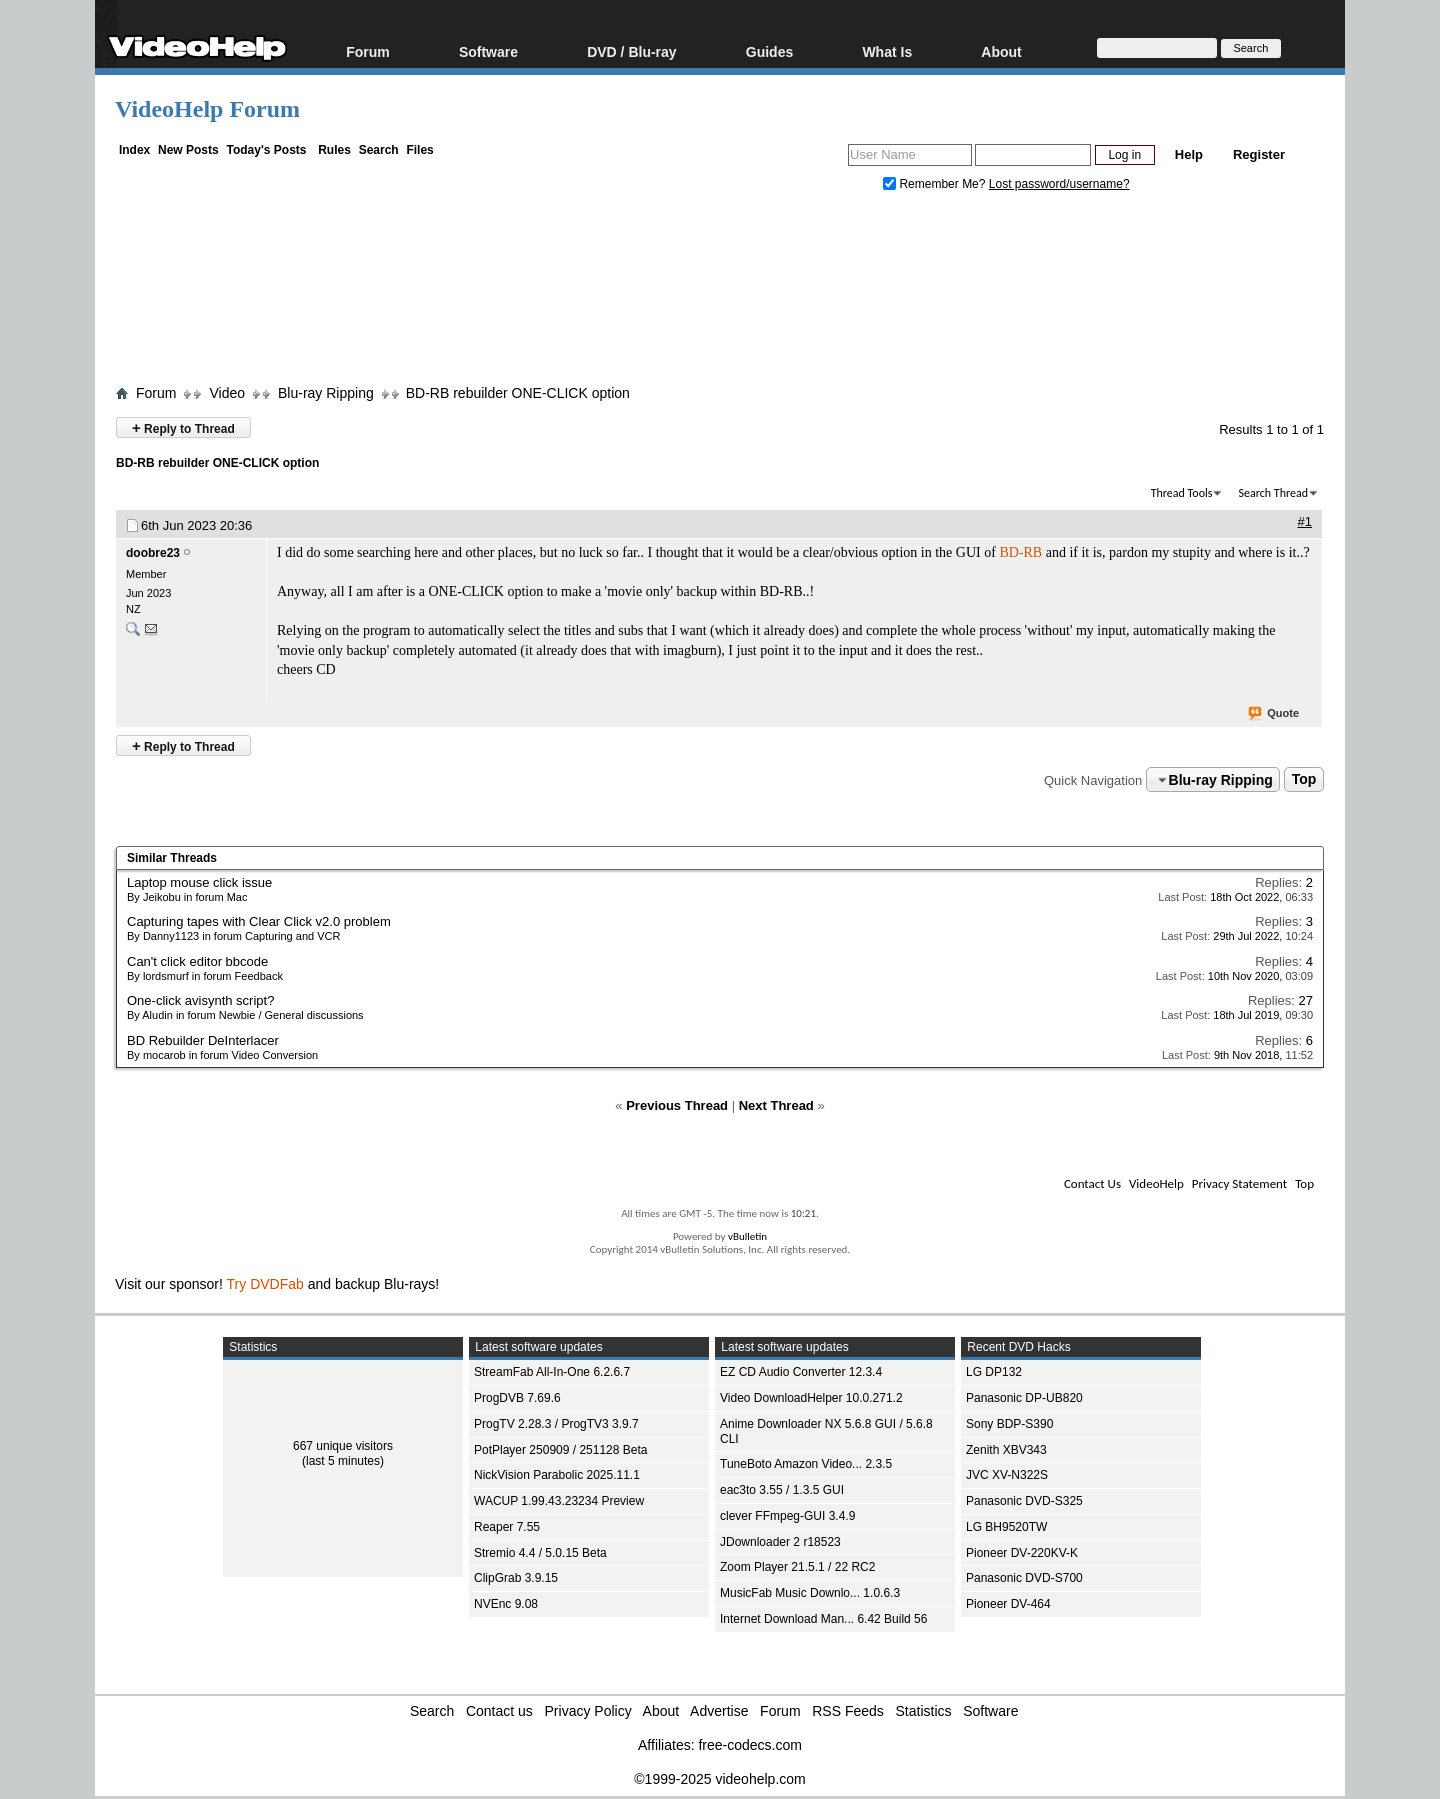  Describe the element at coordinates (782, 1490) in the screenshot. I see `eac3to 3.55 / 1.3.5 GUI` at that location.